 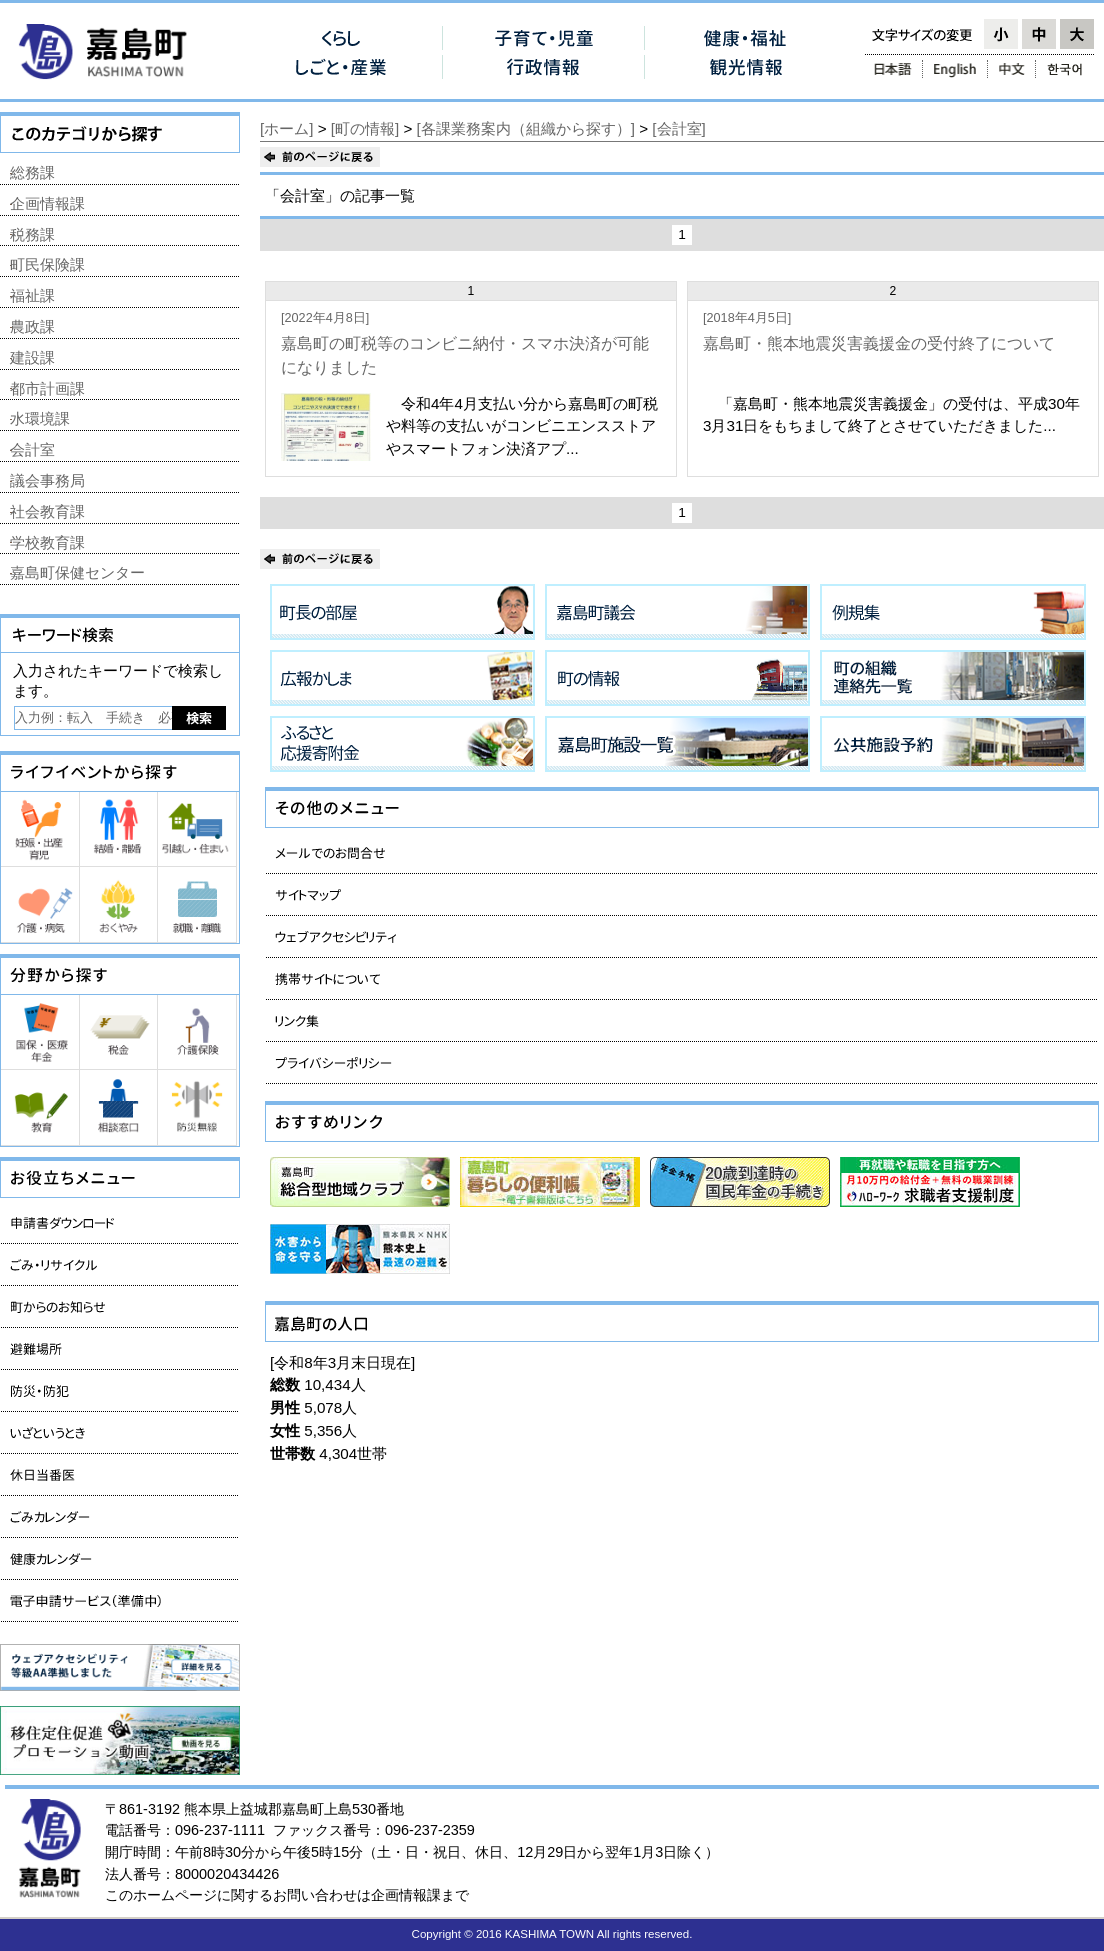 I want to click on [各課業務案内（組織から探す）], so click(x=526, y=128).